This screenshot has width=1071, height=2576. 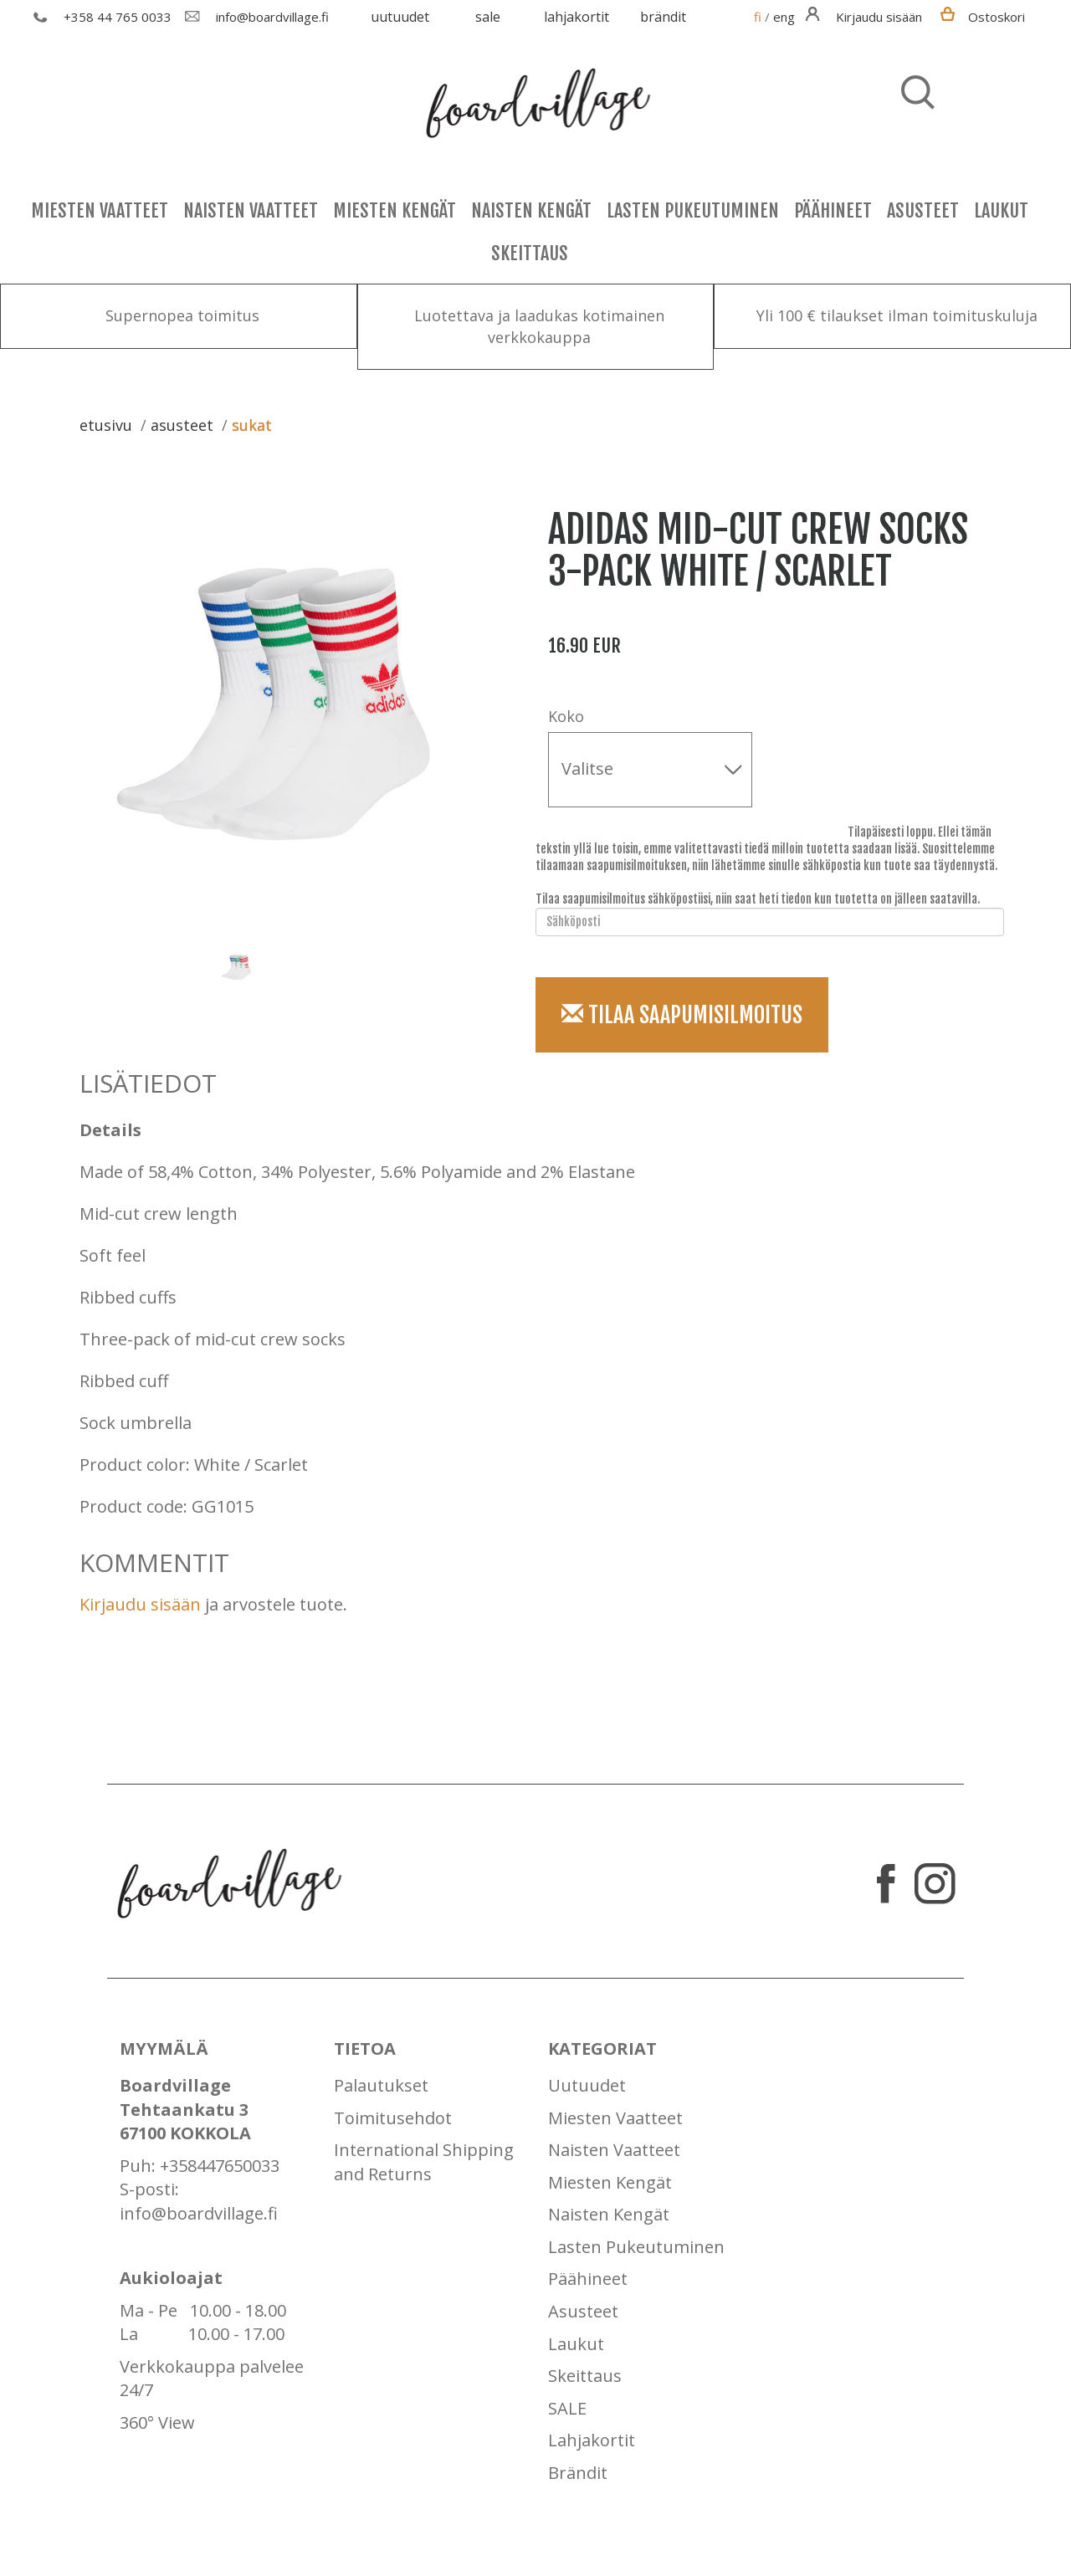 I want to click on SALE, so click(x=487, y=17).